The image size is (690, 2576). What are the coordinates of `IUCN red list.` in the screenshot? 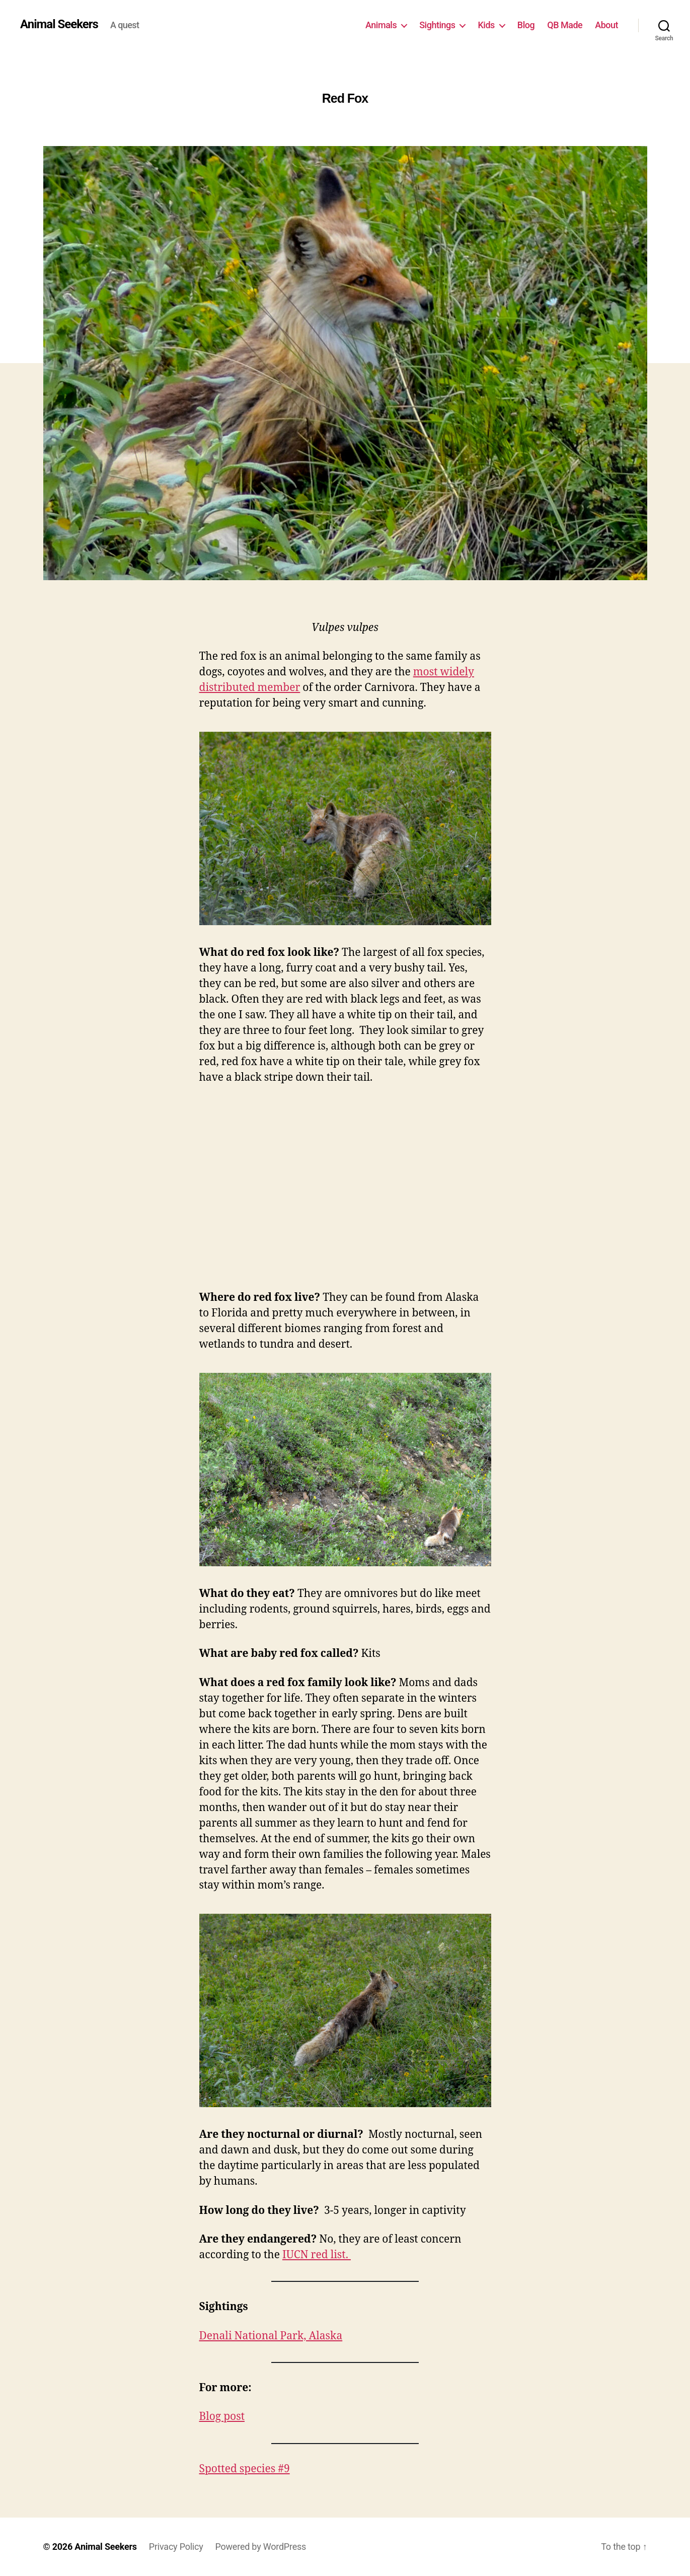 It's located at (316, 2255).